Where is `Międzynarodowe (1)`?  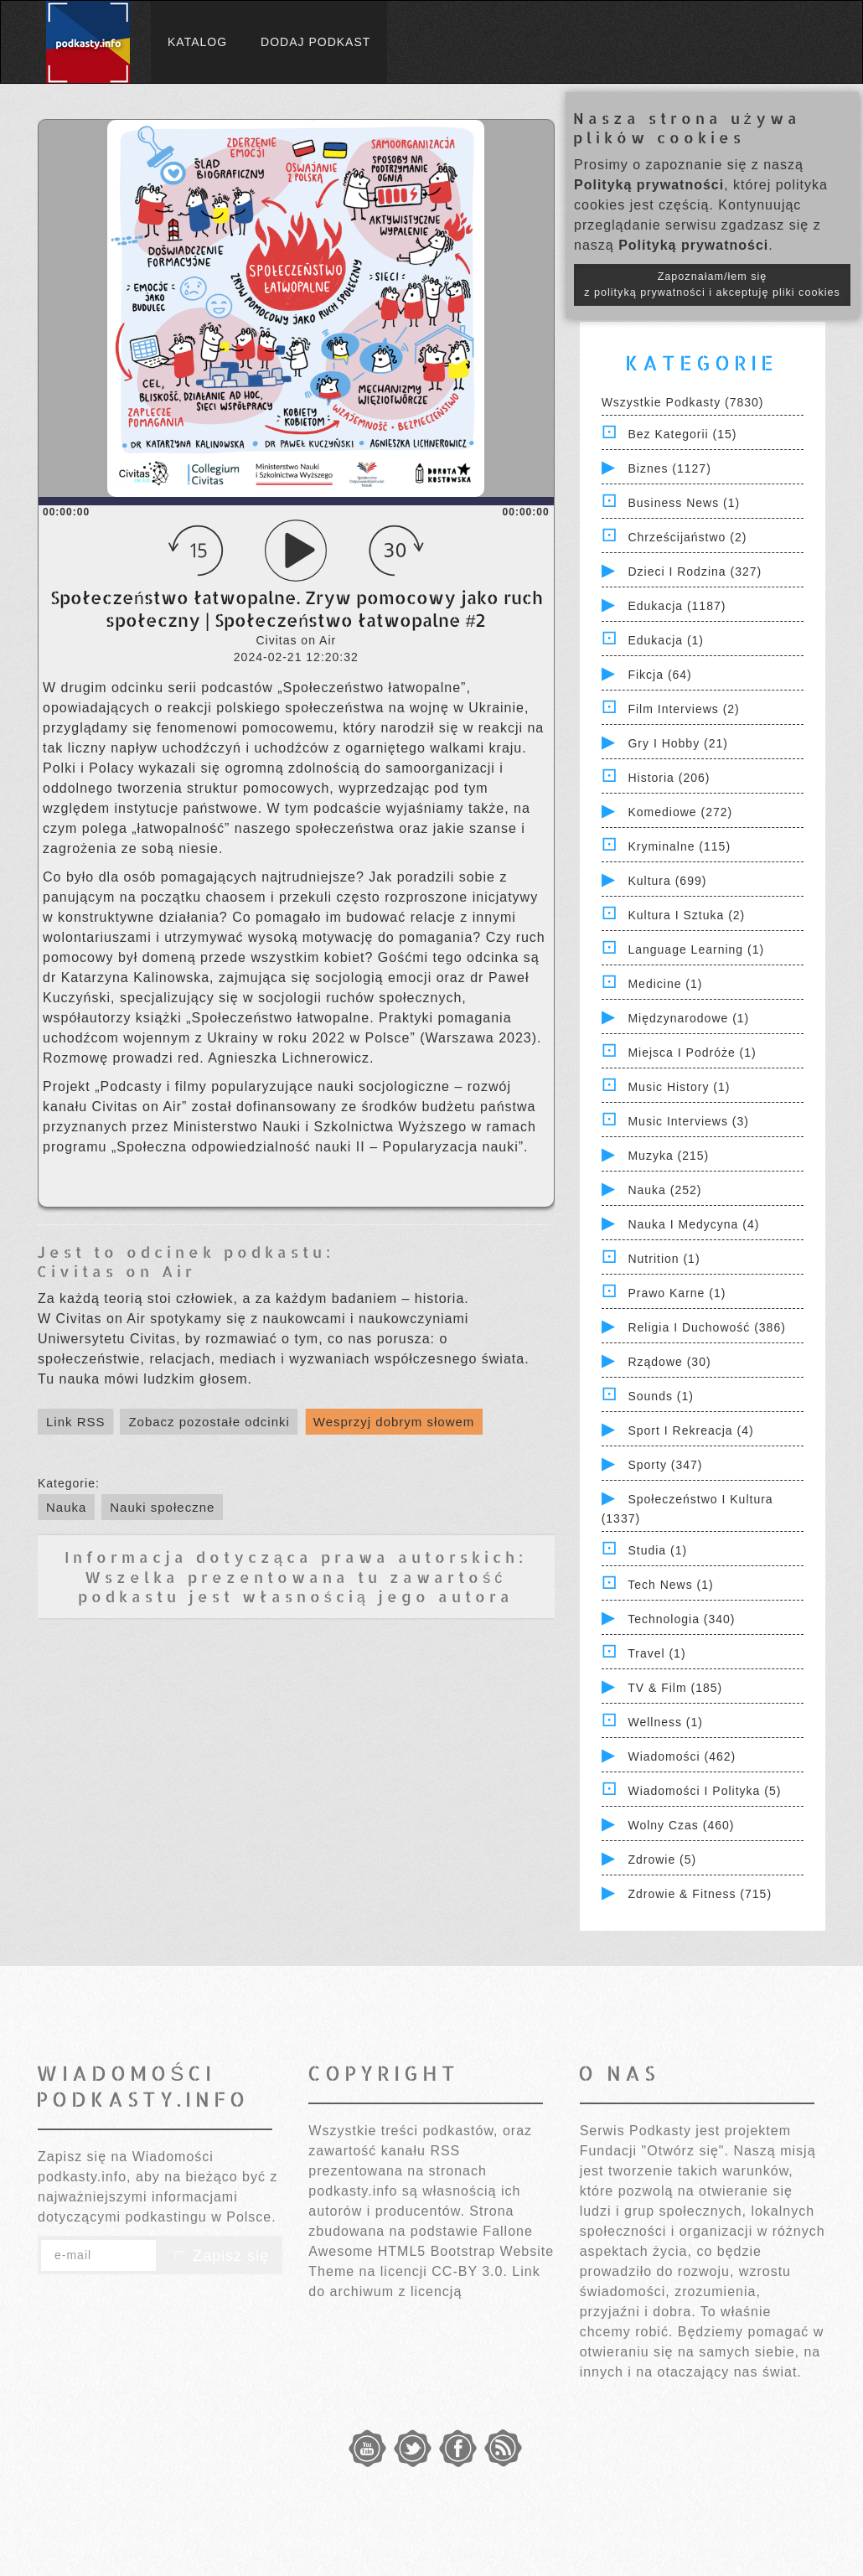
Międzynarodowe (1) is located at coordinates (688, 1018).